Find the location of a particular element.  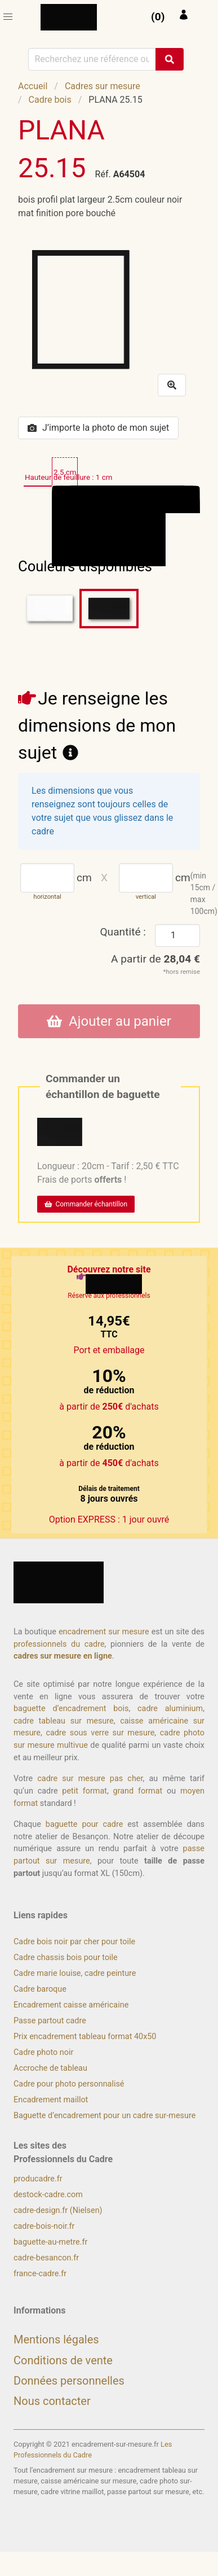

cadres sur mesure en ligne is located at coordinates (63, 1656).